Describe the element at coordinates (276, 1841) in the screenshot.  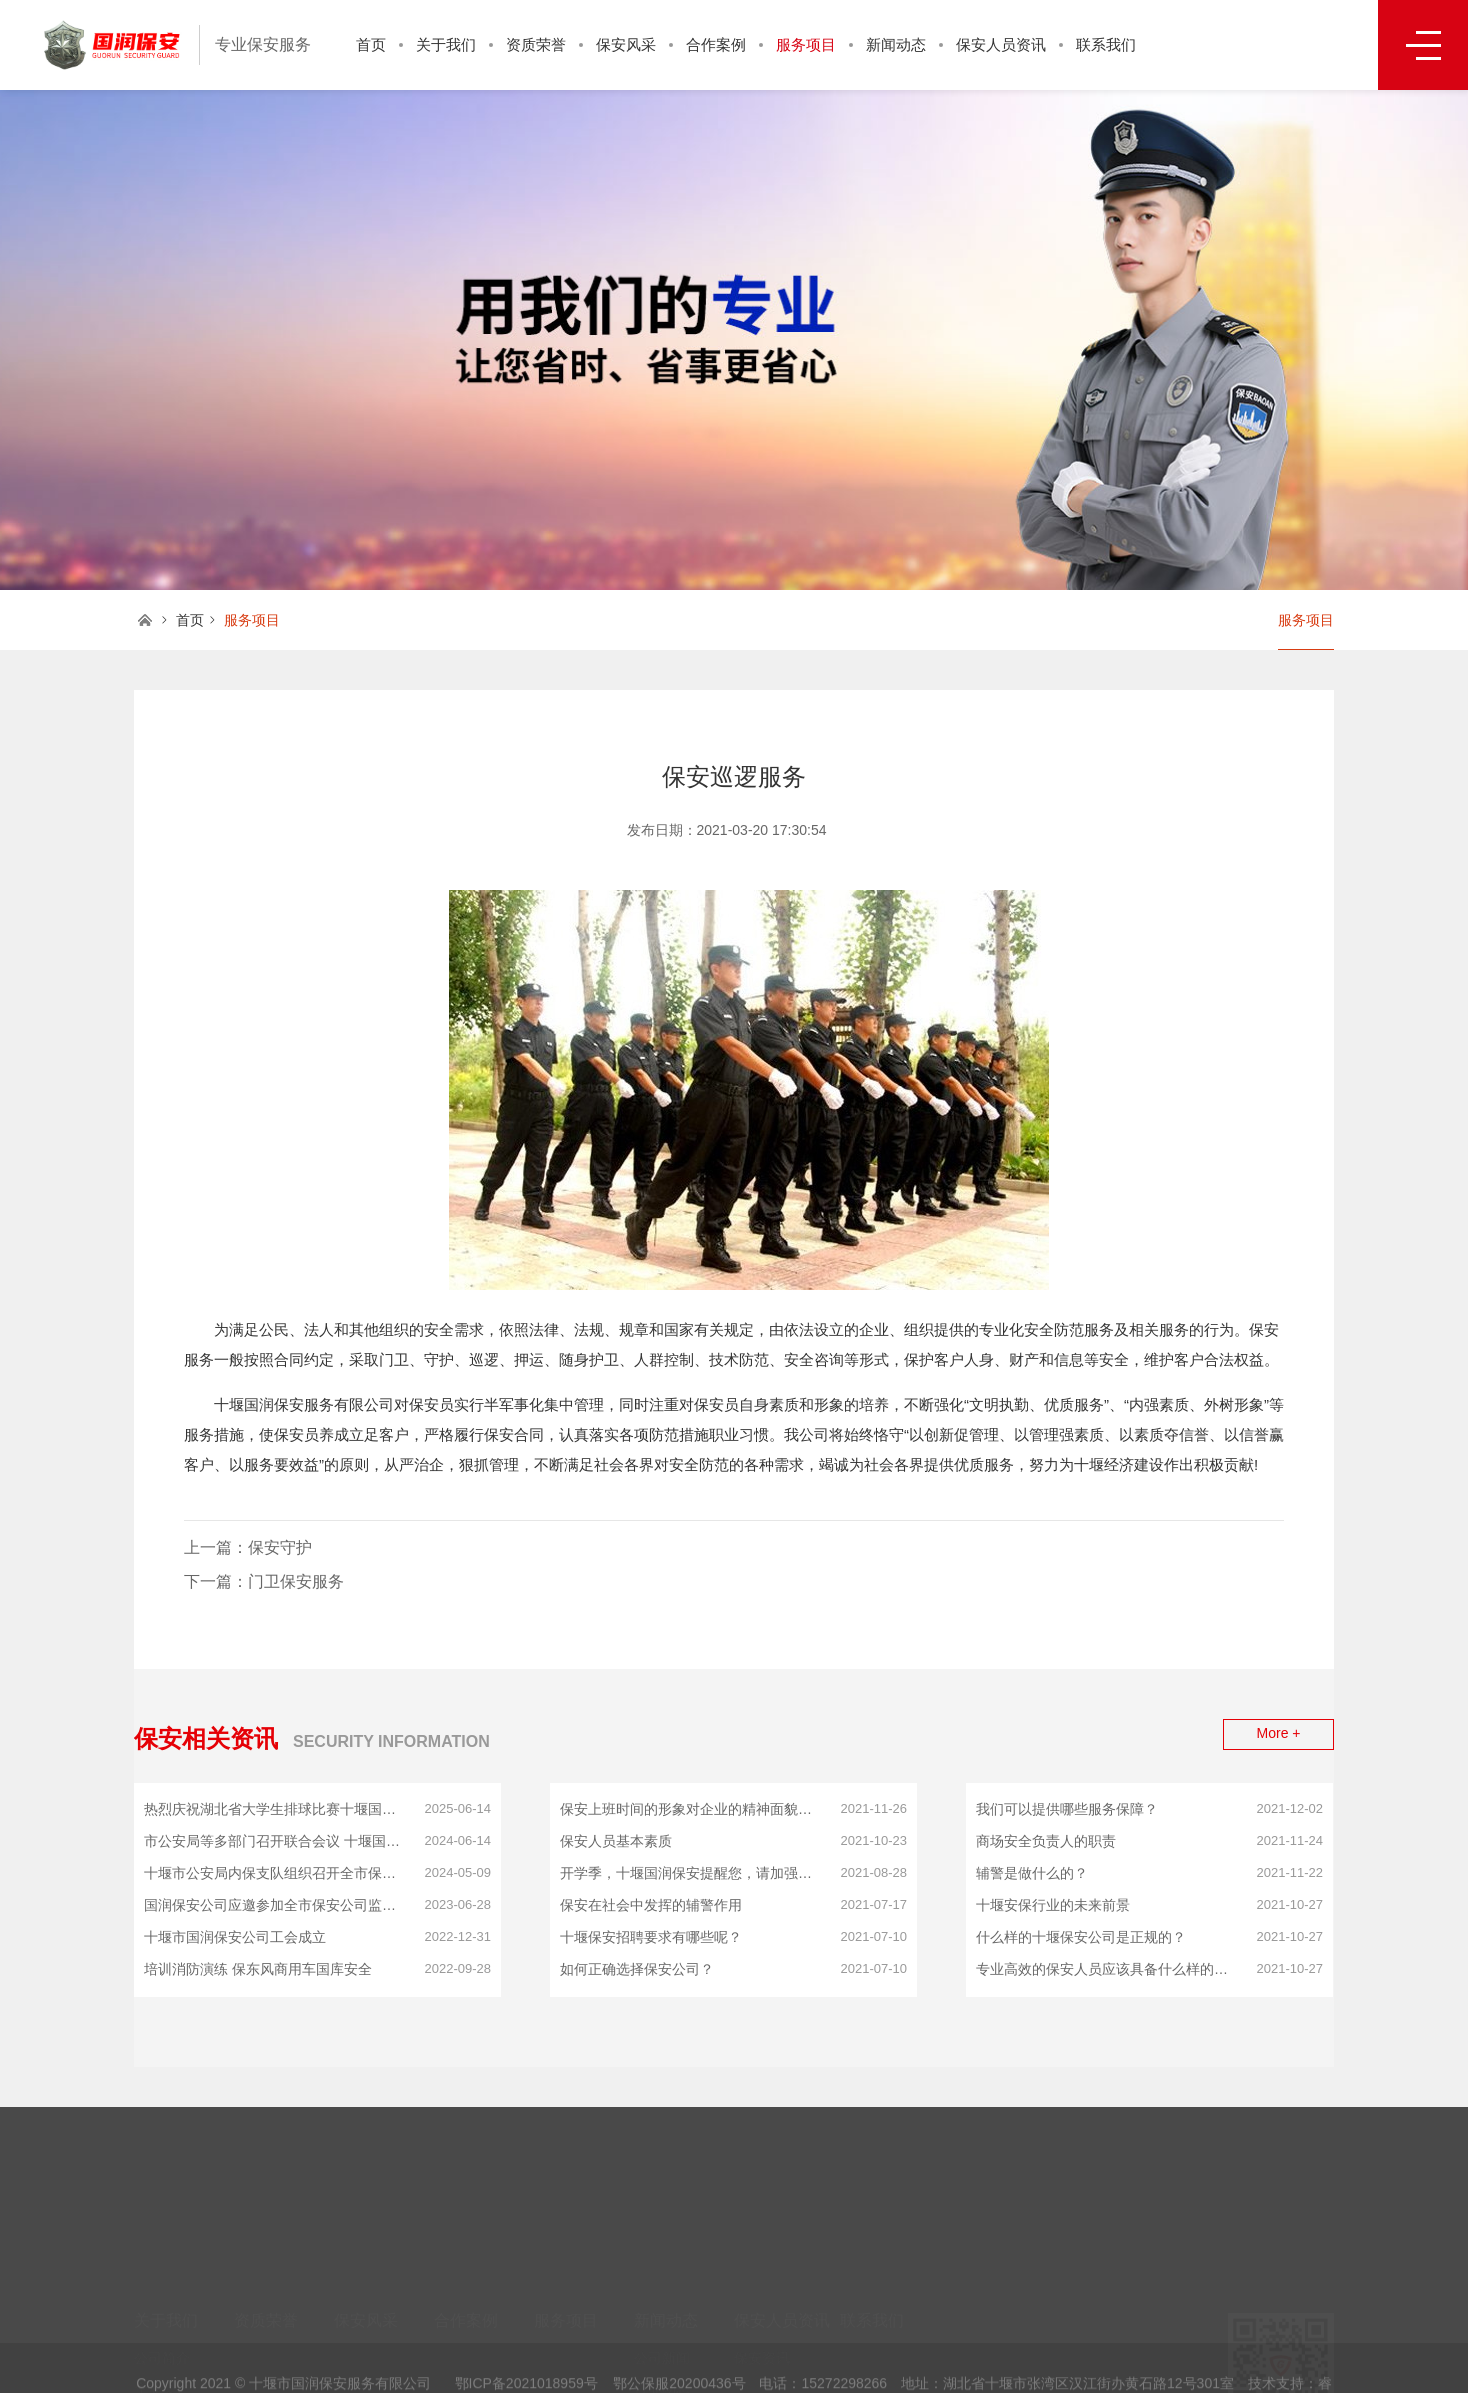
I see `市公安局等多部门召开联合会议 十堰国润保安公司应邀参会` at that location.